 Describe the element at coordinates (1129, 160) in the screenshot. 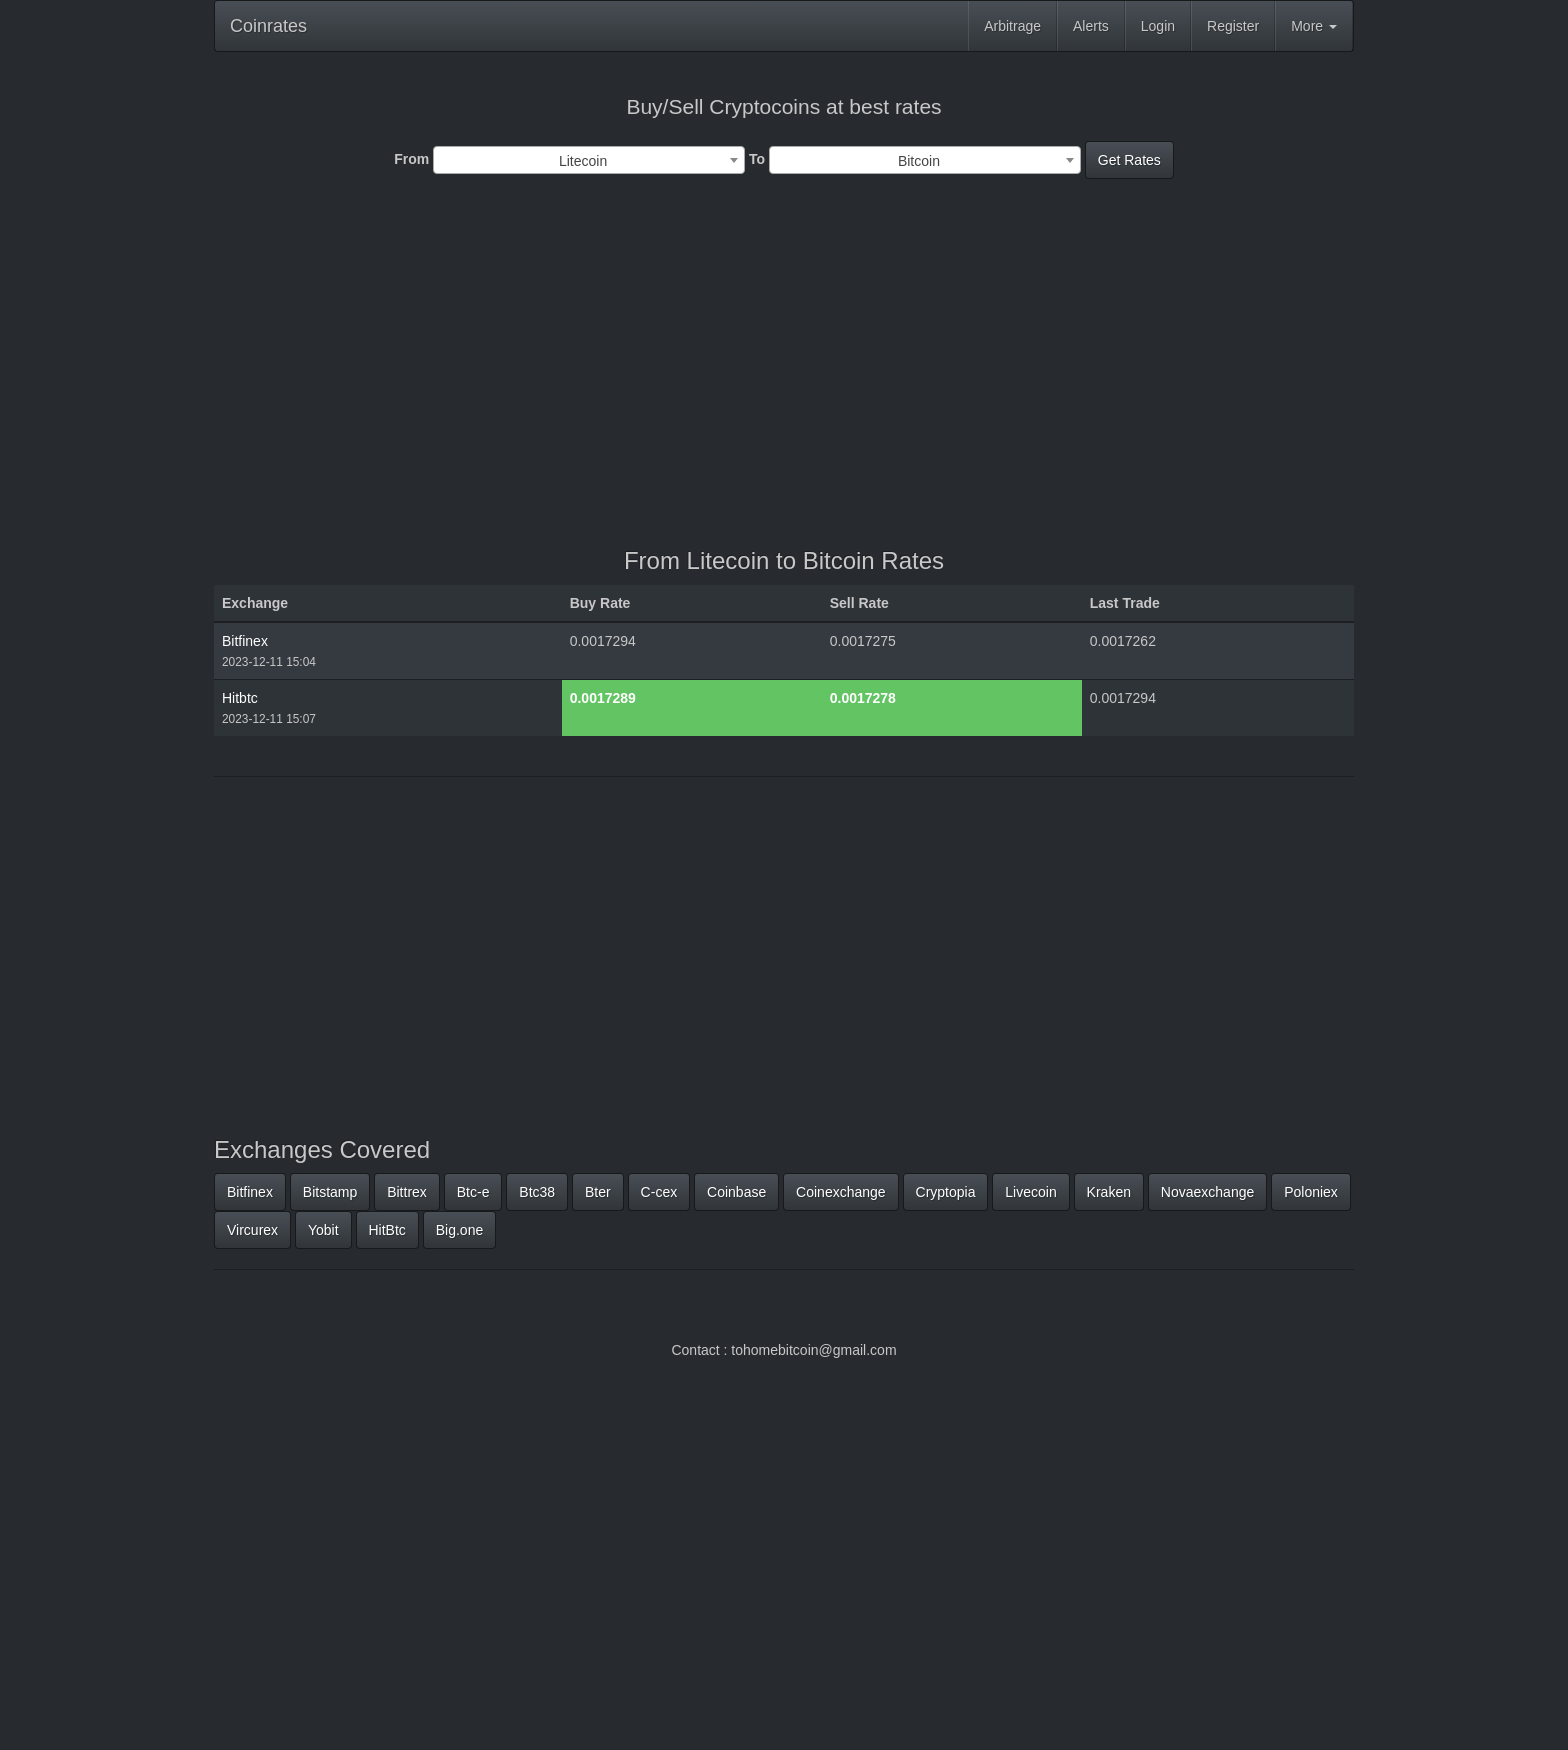

I see `Get Rates` at that location.